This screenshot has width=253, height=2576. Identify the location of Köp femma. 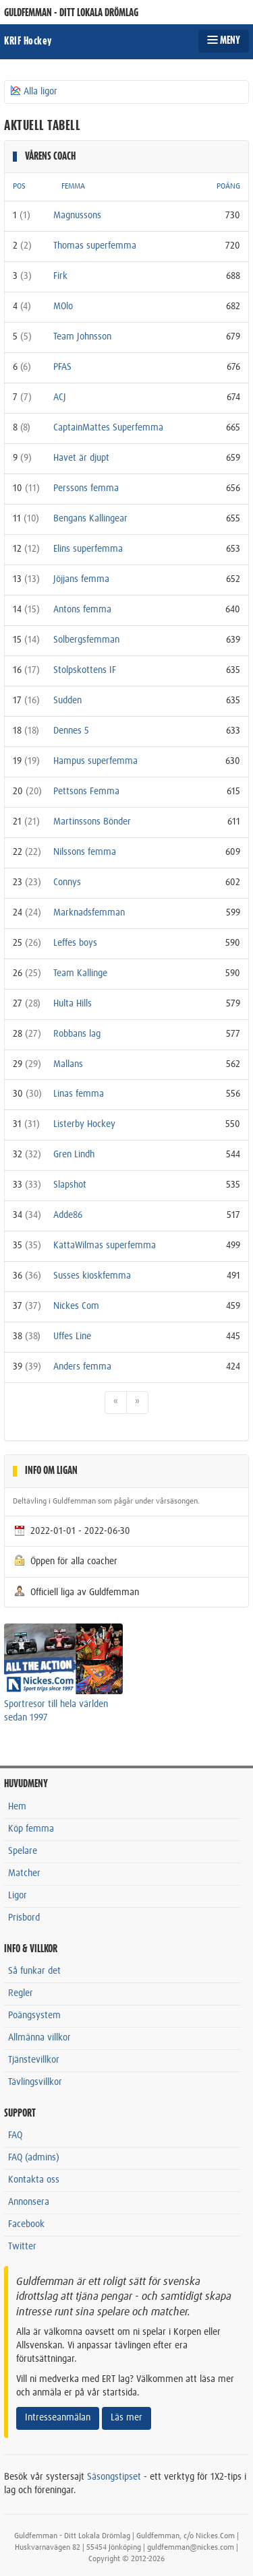
(31, 1829).